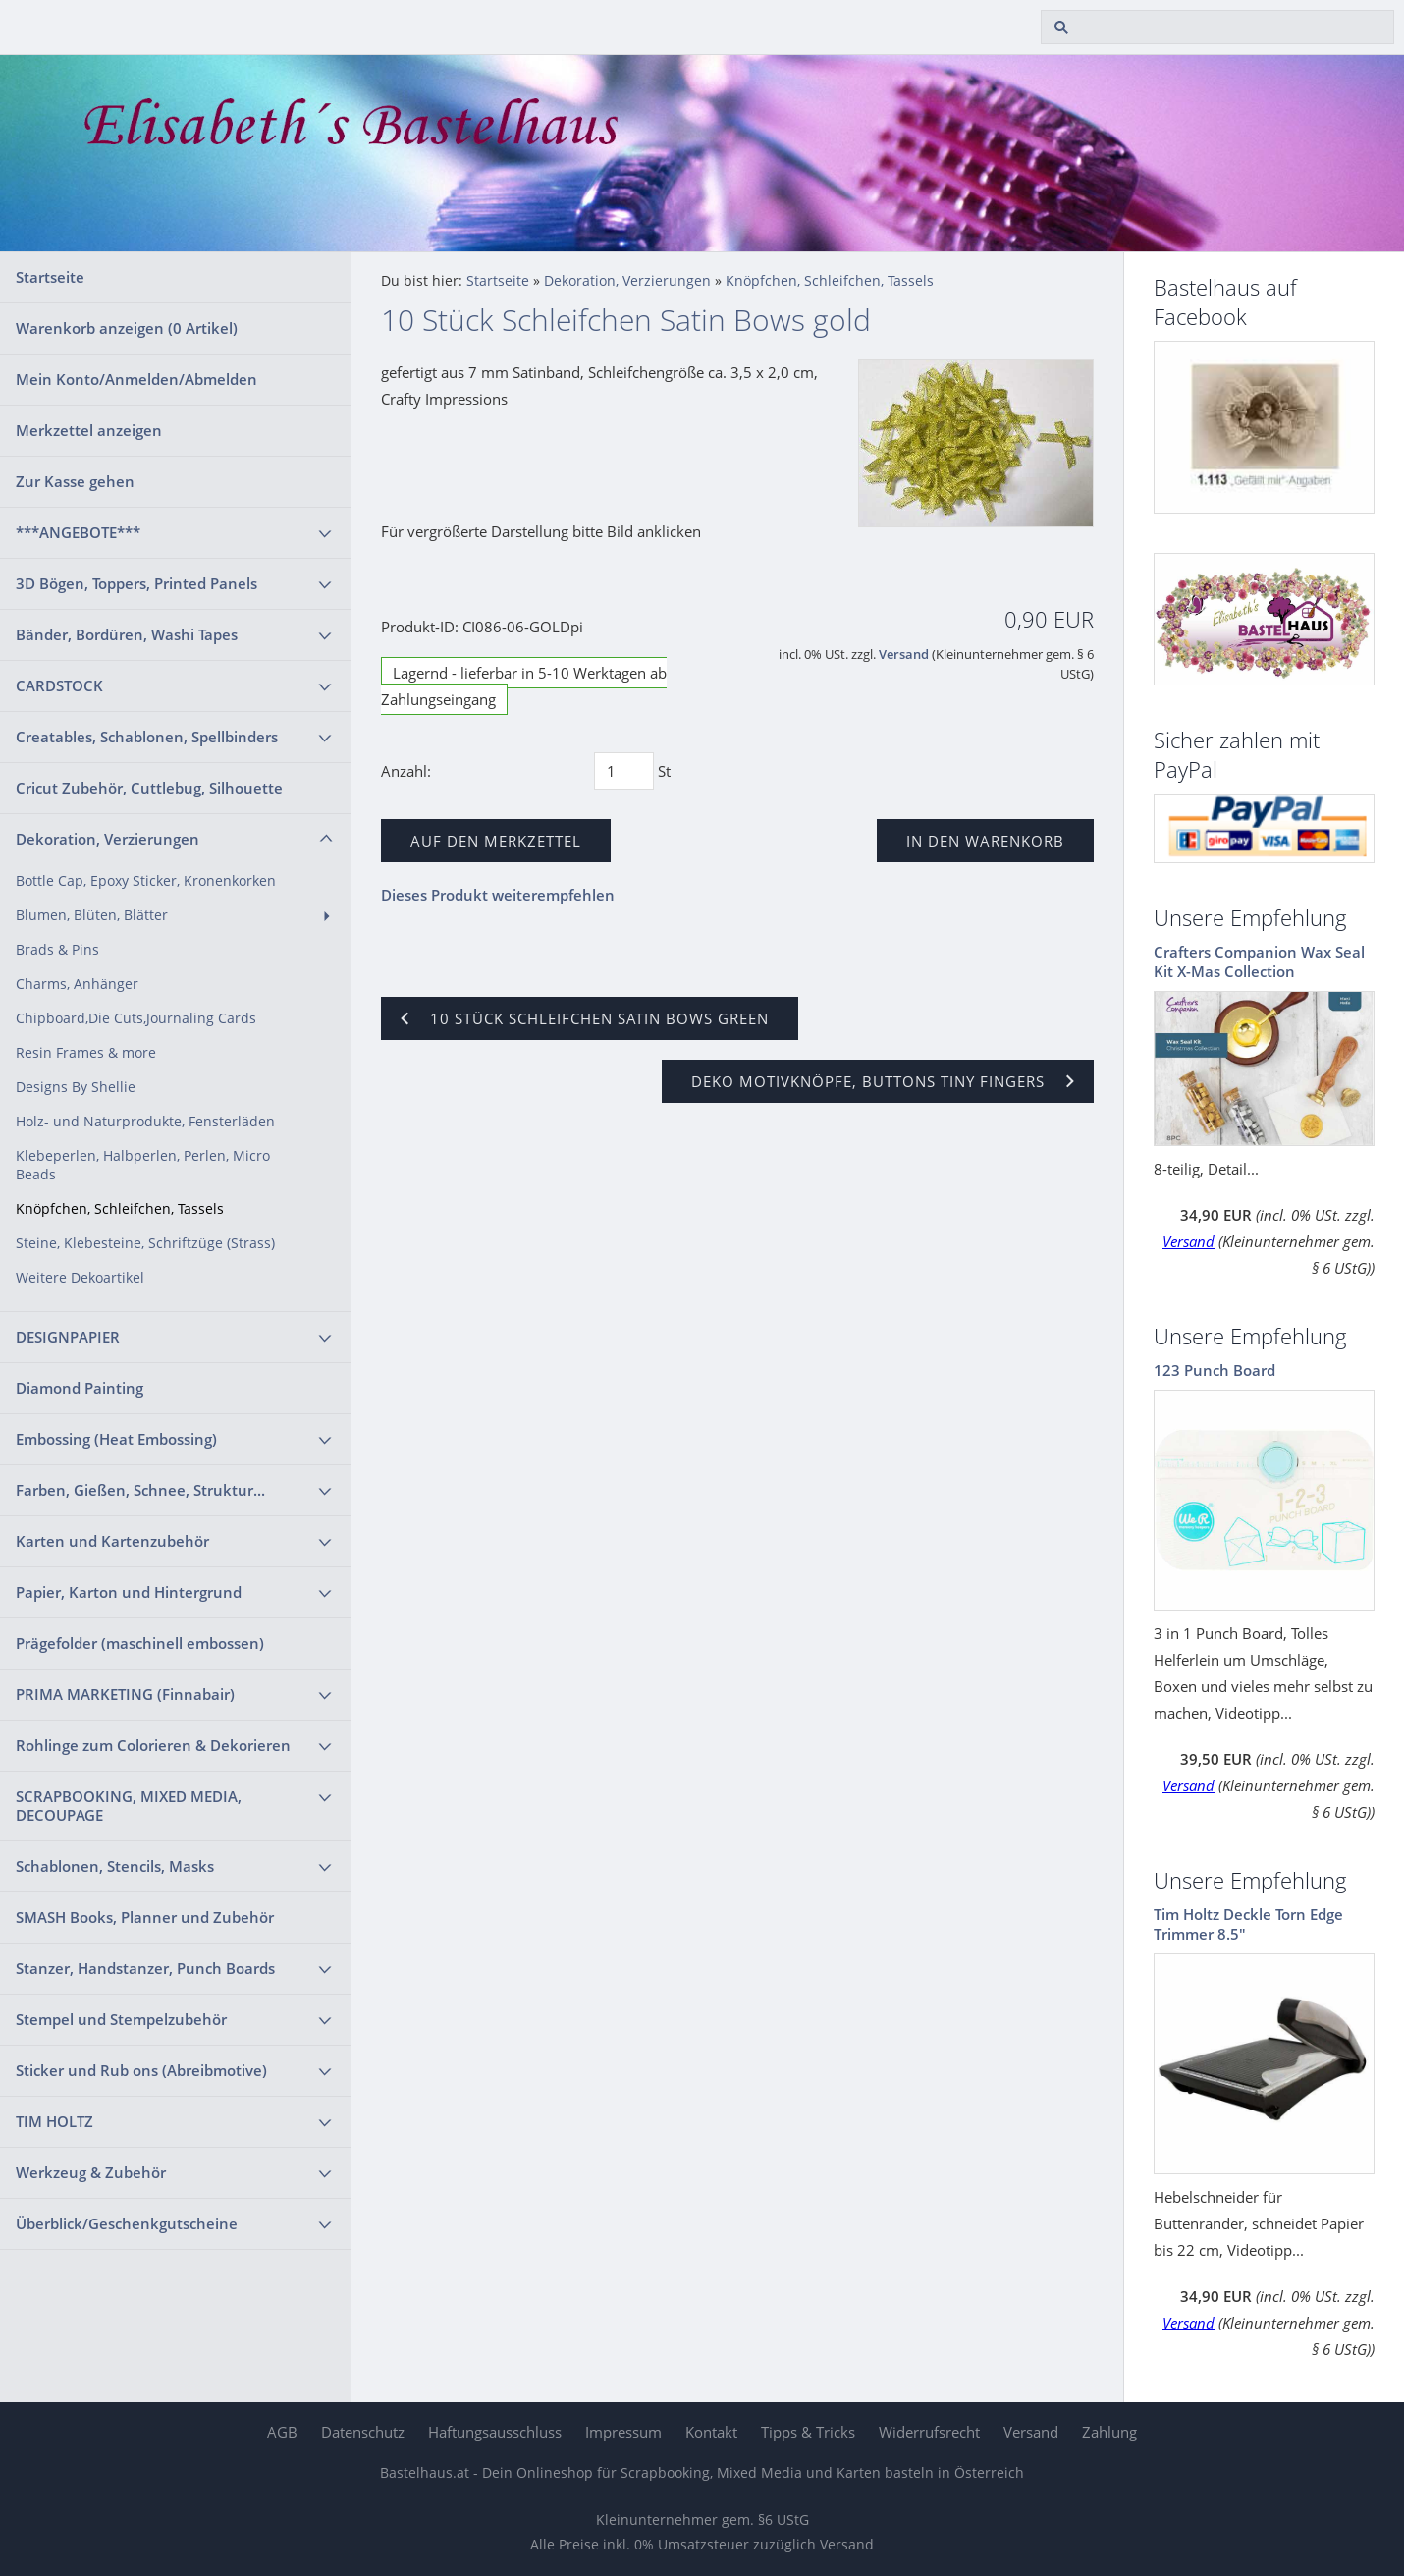 The width and height of the screenshot is (1404, 2576). I want to click on Merkzettel anzeigen, so click(89, 430).